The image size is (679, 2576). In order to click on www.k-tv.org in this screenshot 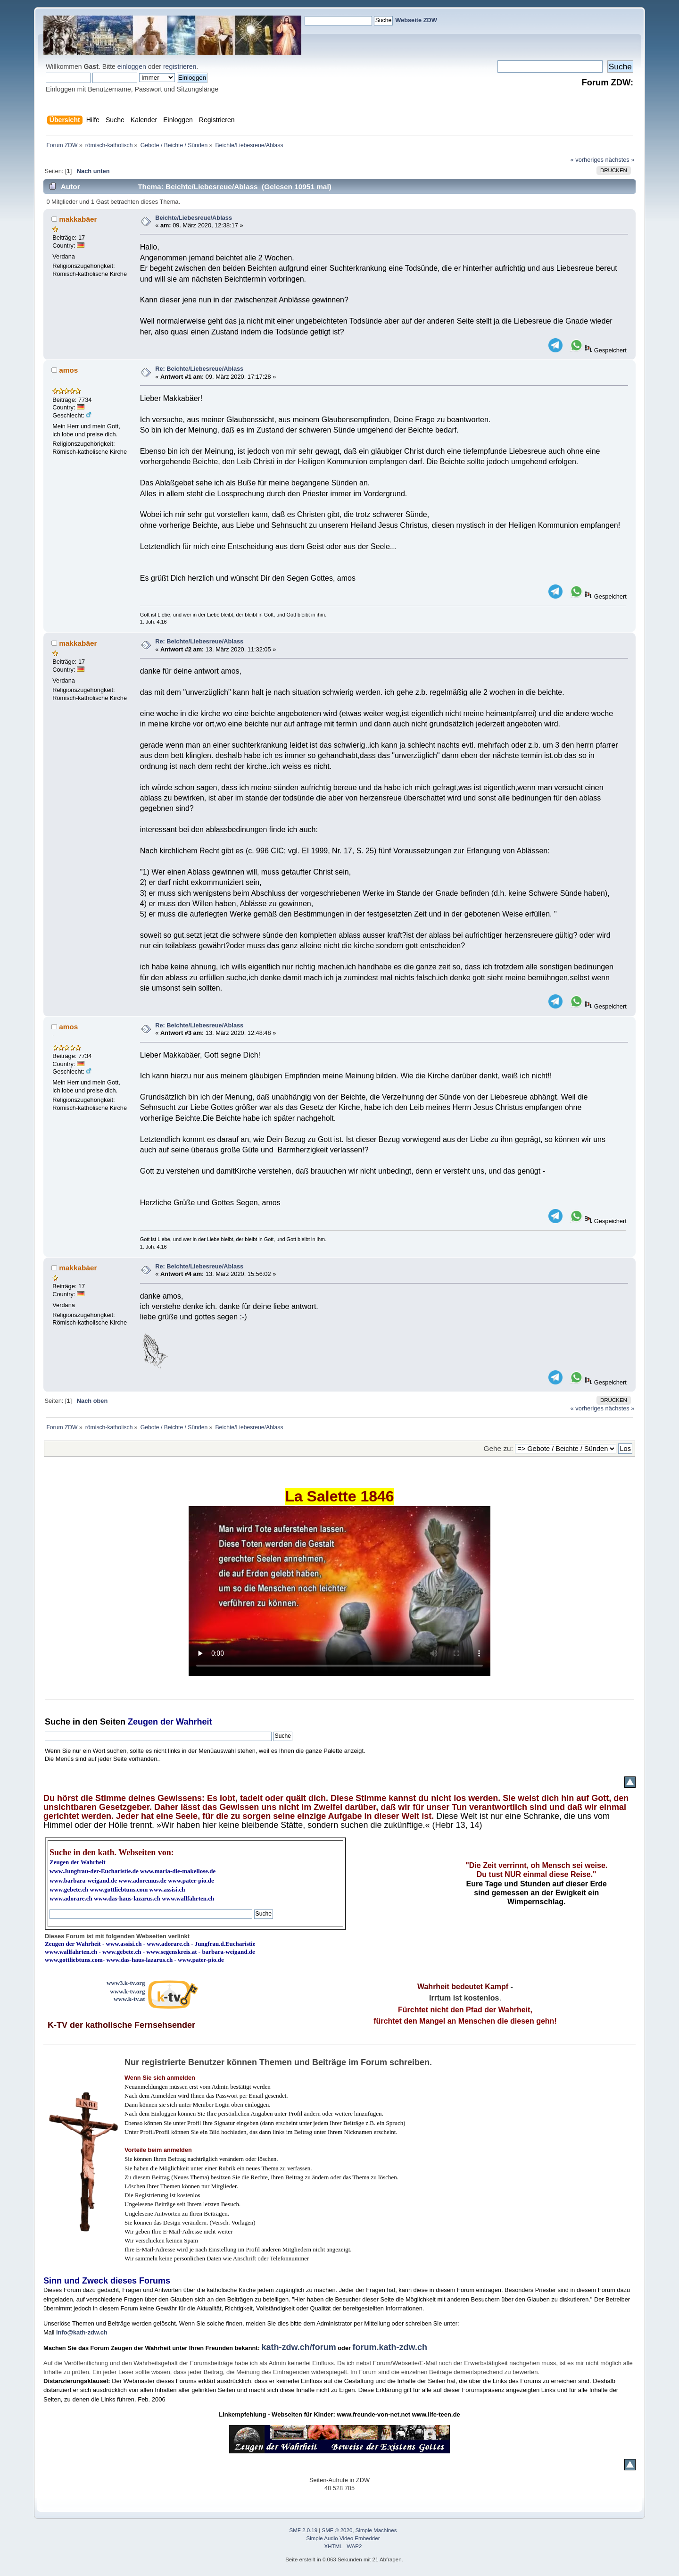, I will do `click(127, 1991)`.